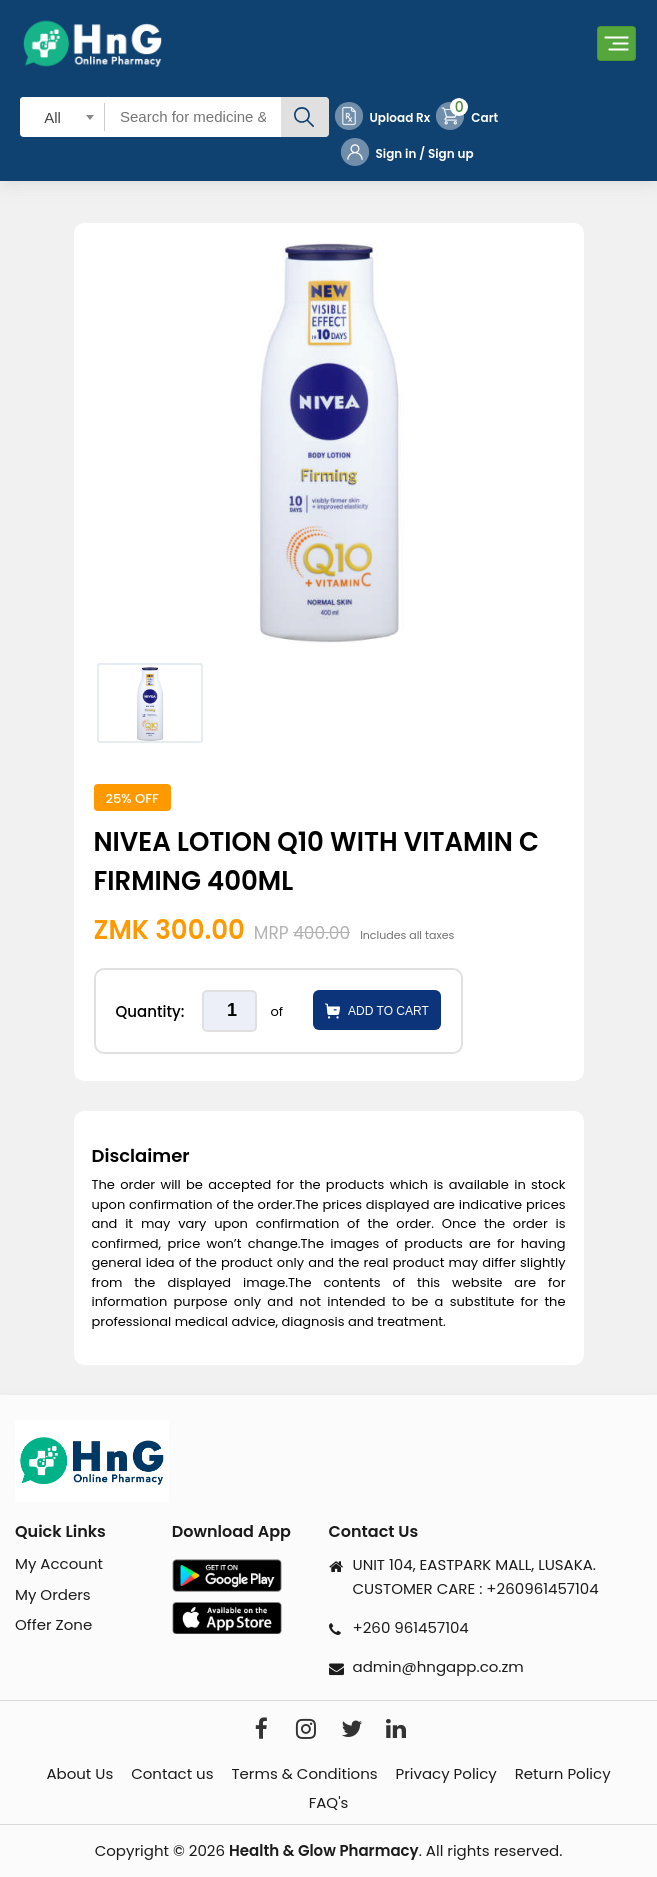 The height and width of the screenshot is (1877, 657). I want to click on My Account, so click(59, 1563).